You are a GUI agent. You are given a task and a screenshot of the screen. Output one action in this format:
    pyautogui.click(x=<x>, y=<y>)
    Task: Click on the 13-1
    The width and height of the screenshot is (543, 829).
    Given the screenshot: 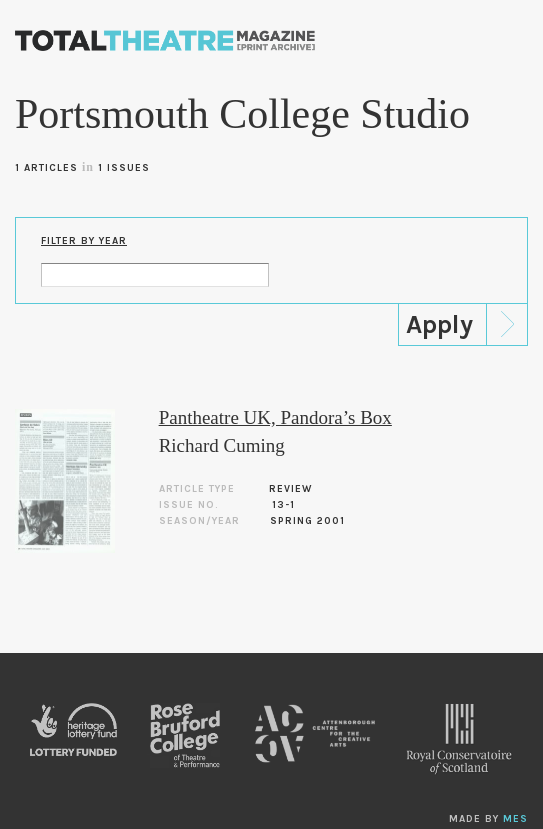 What is the action you would take?
    pyautogui.click(x=283, y=505)
    